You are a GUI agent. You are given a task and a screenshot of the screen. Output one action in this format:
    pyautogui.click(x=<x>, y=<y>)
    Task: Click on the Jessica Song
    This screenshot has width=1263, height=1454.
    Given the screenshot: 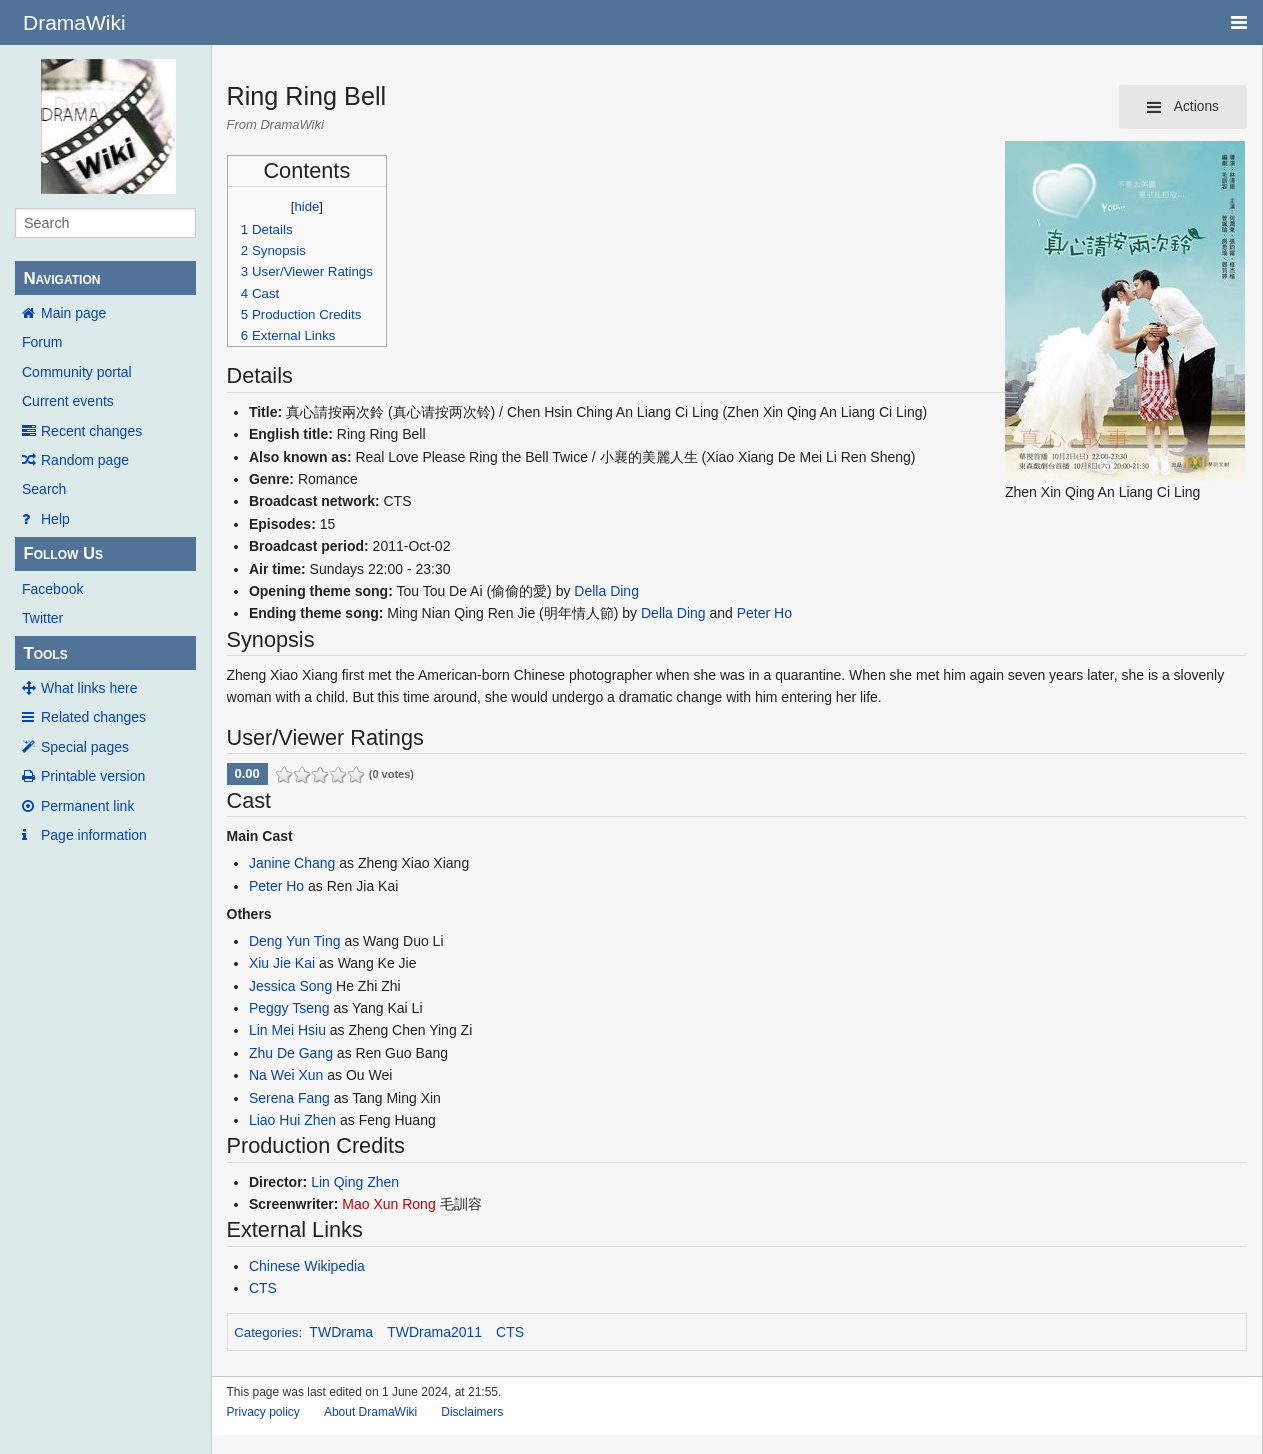 What is the action you would take?
    pyautogui.click(x=290, y=986)
    